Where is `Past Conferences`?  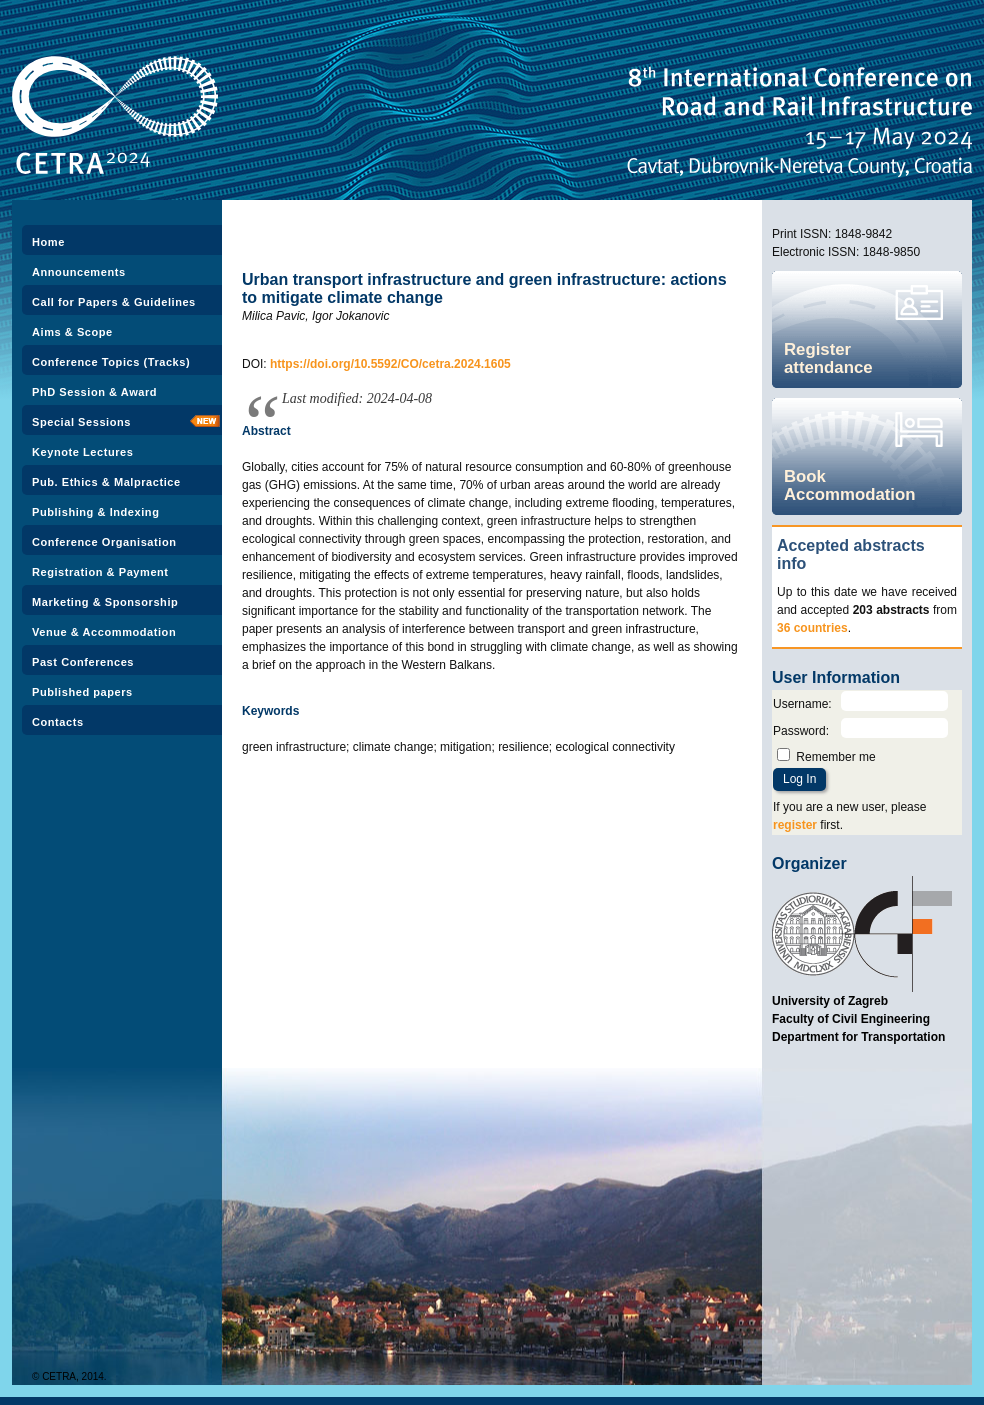 Past Conferences is located at coordinates (83, 662).